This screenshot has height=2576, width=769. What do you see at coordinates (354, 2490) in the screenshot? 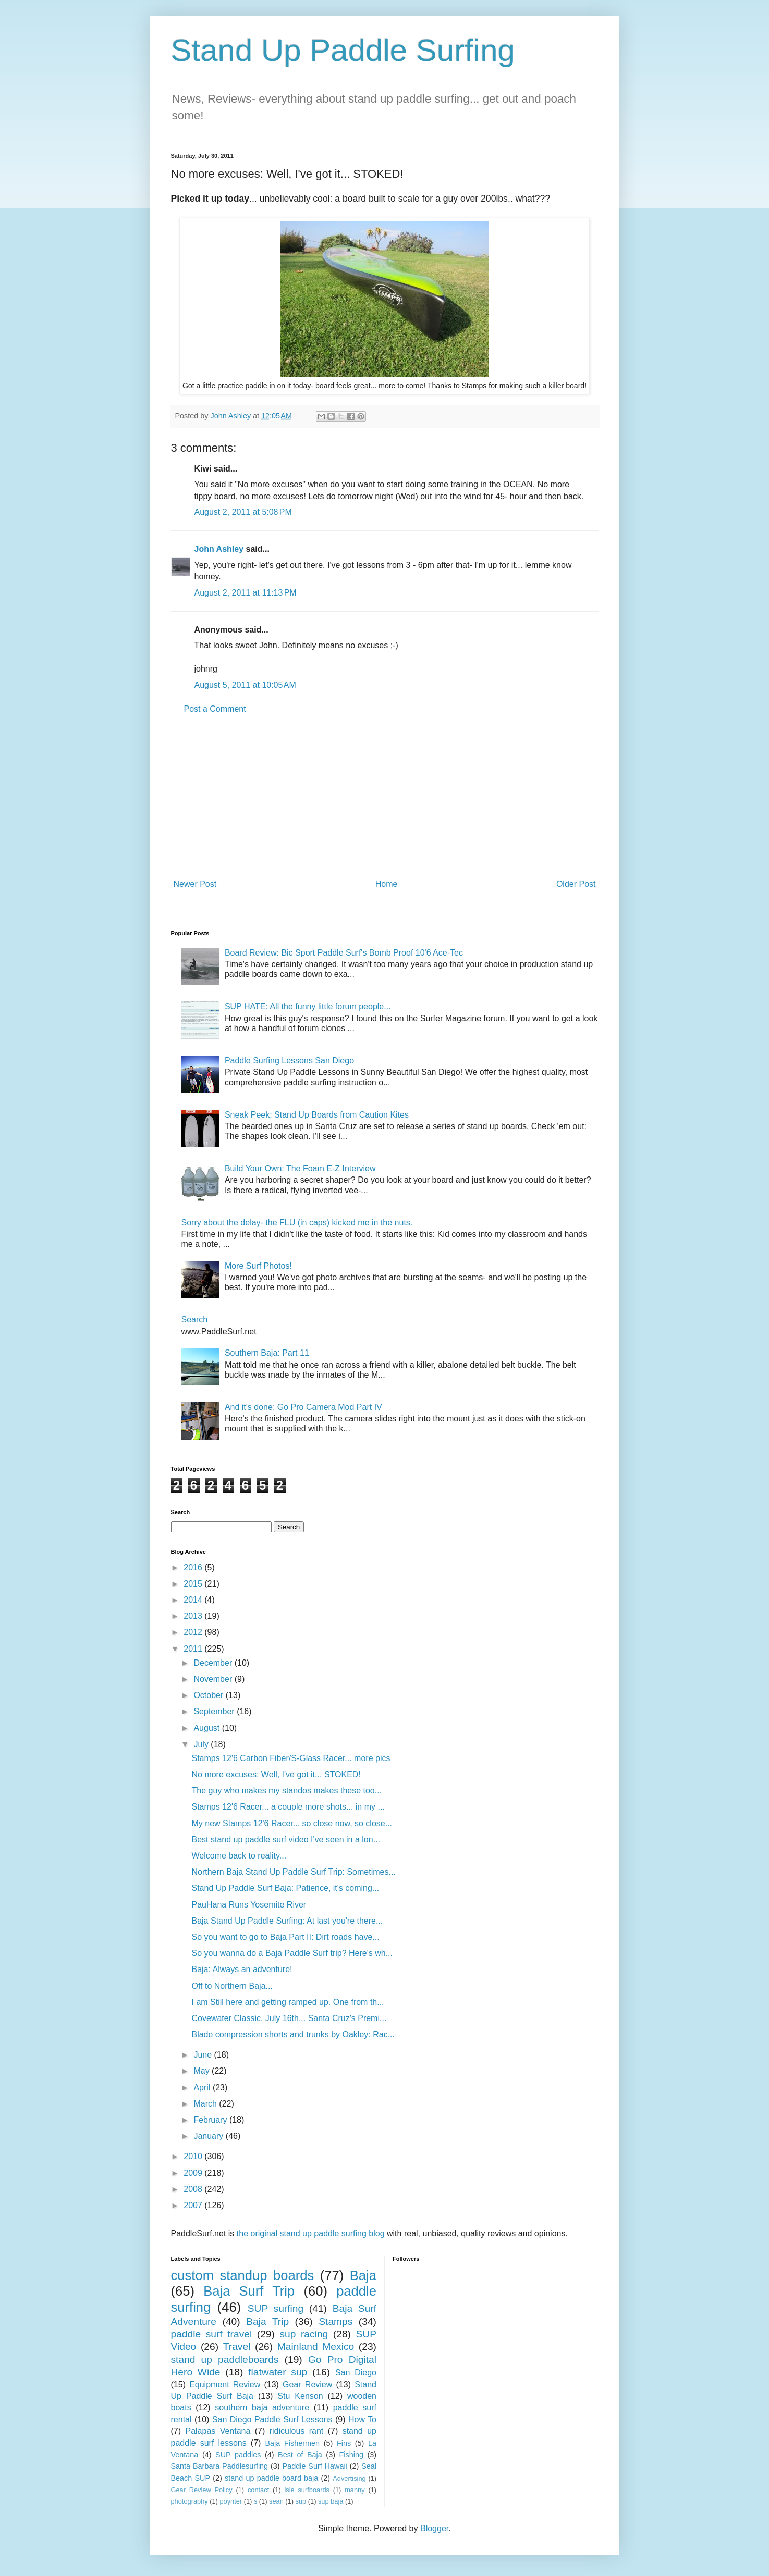
I see `manny` at bounding box center [354, 2490].